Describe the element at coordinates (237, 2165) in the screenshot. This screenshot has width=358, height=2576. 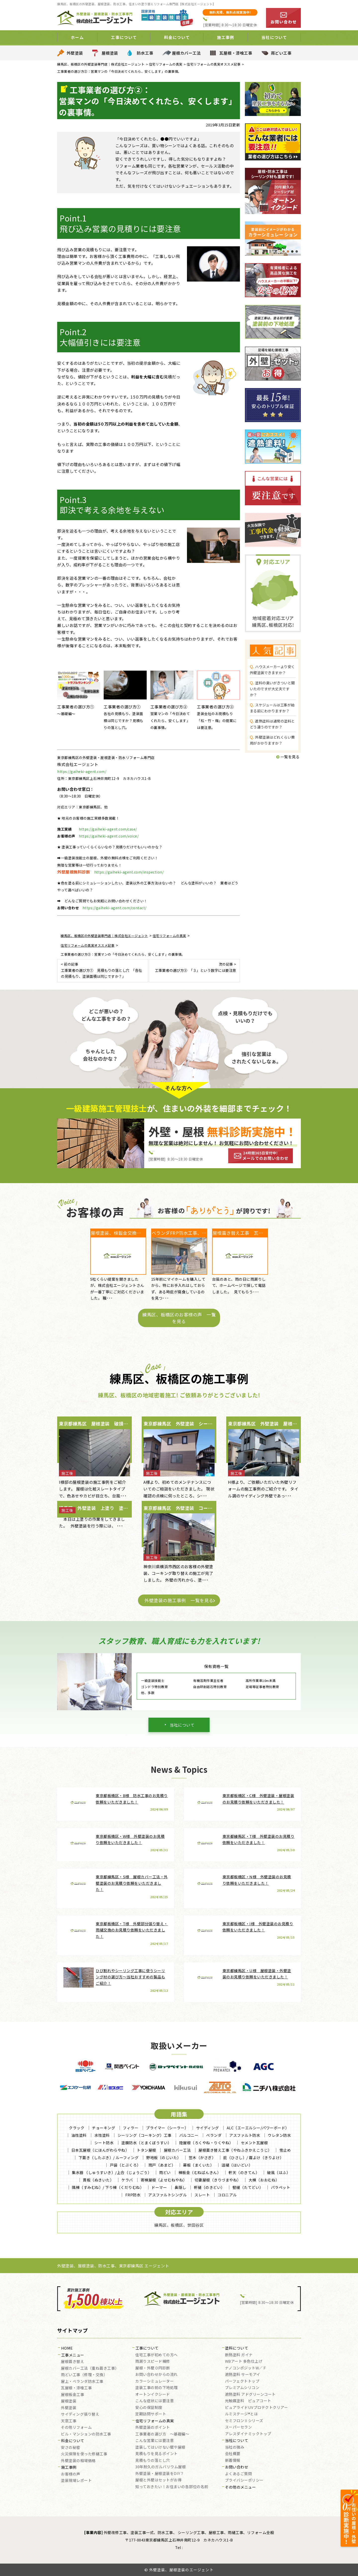
I see `這樋（はいどい）` at that location.